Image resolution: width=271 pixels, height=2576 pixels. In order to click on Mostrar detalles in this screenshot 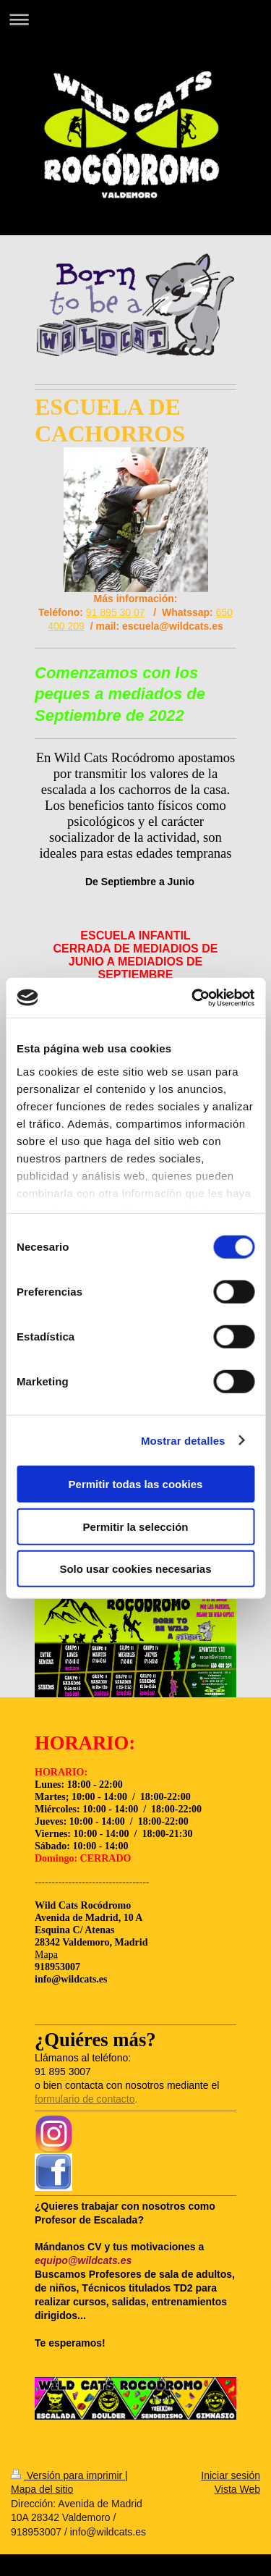, I will do `click(183, 1440)`.